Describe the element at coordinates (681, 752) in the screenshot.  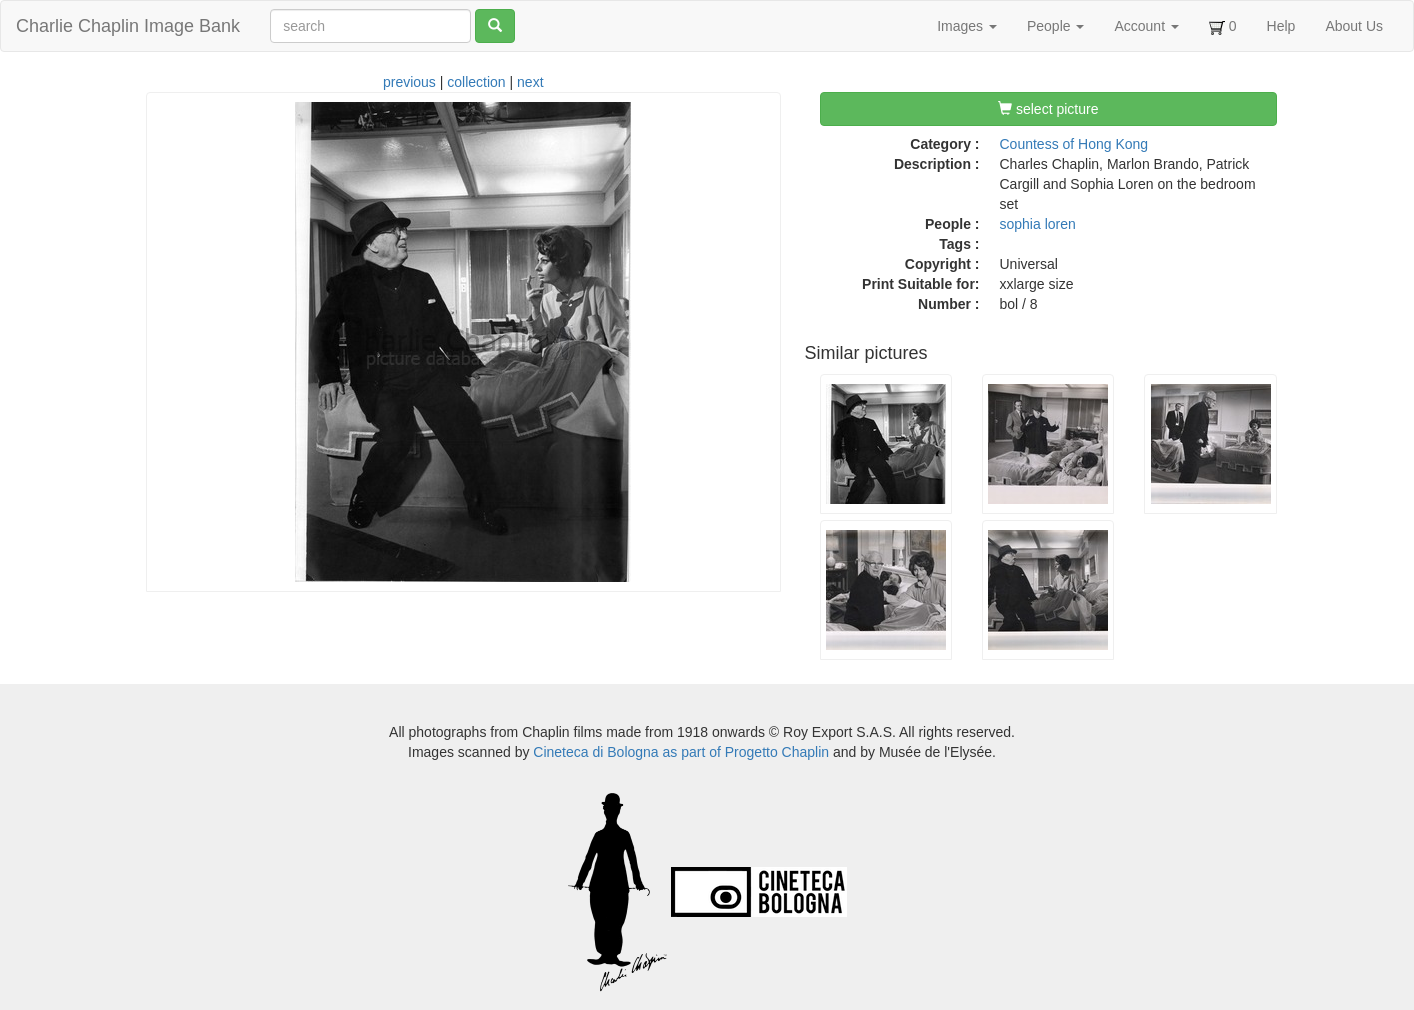
I see `Cineteca di Bologna as part of Progetto Chaplin` at that location.